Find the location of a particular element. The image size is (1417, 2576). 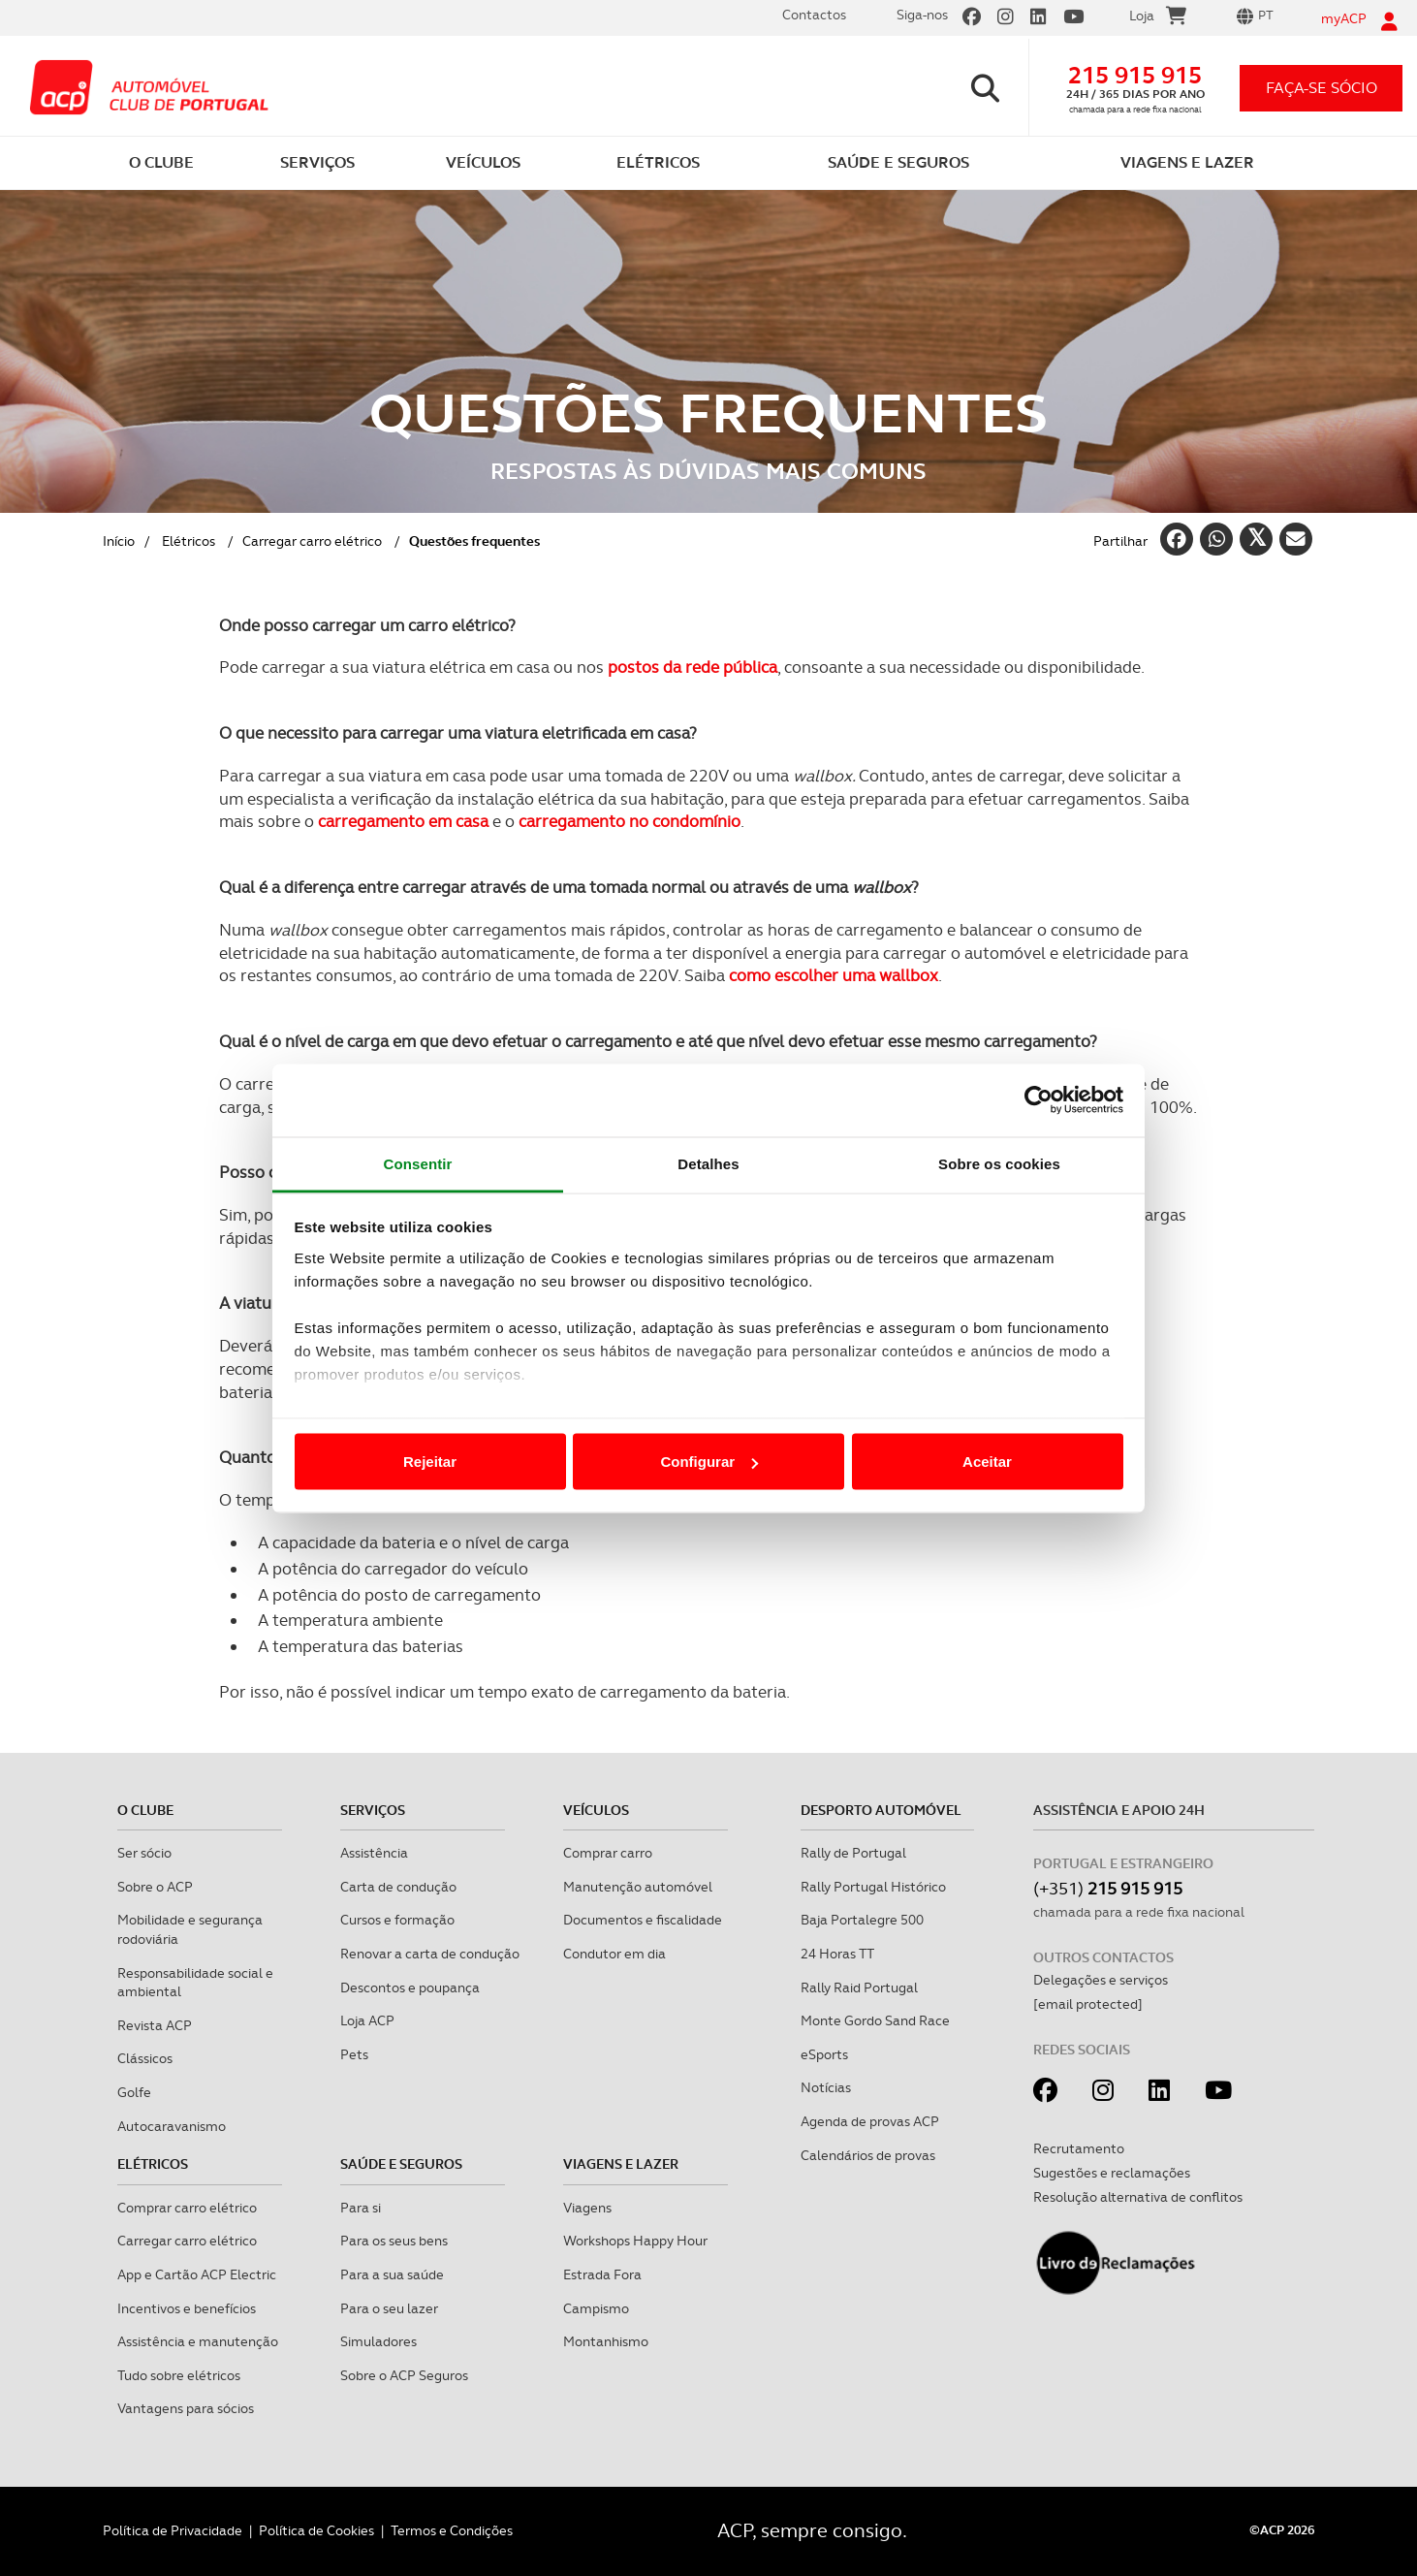

Rally de Portugal is located at coordinates (853, 1852).